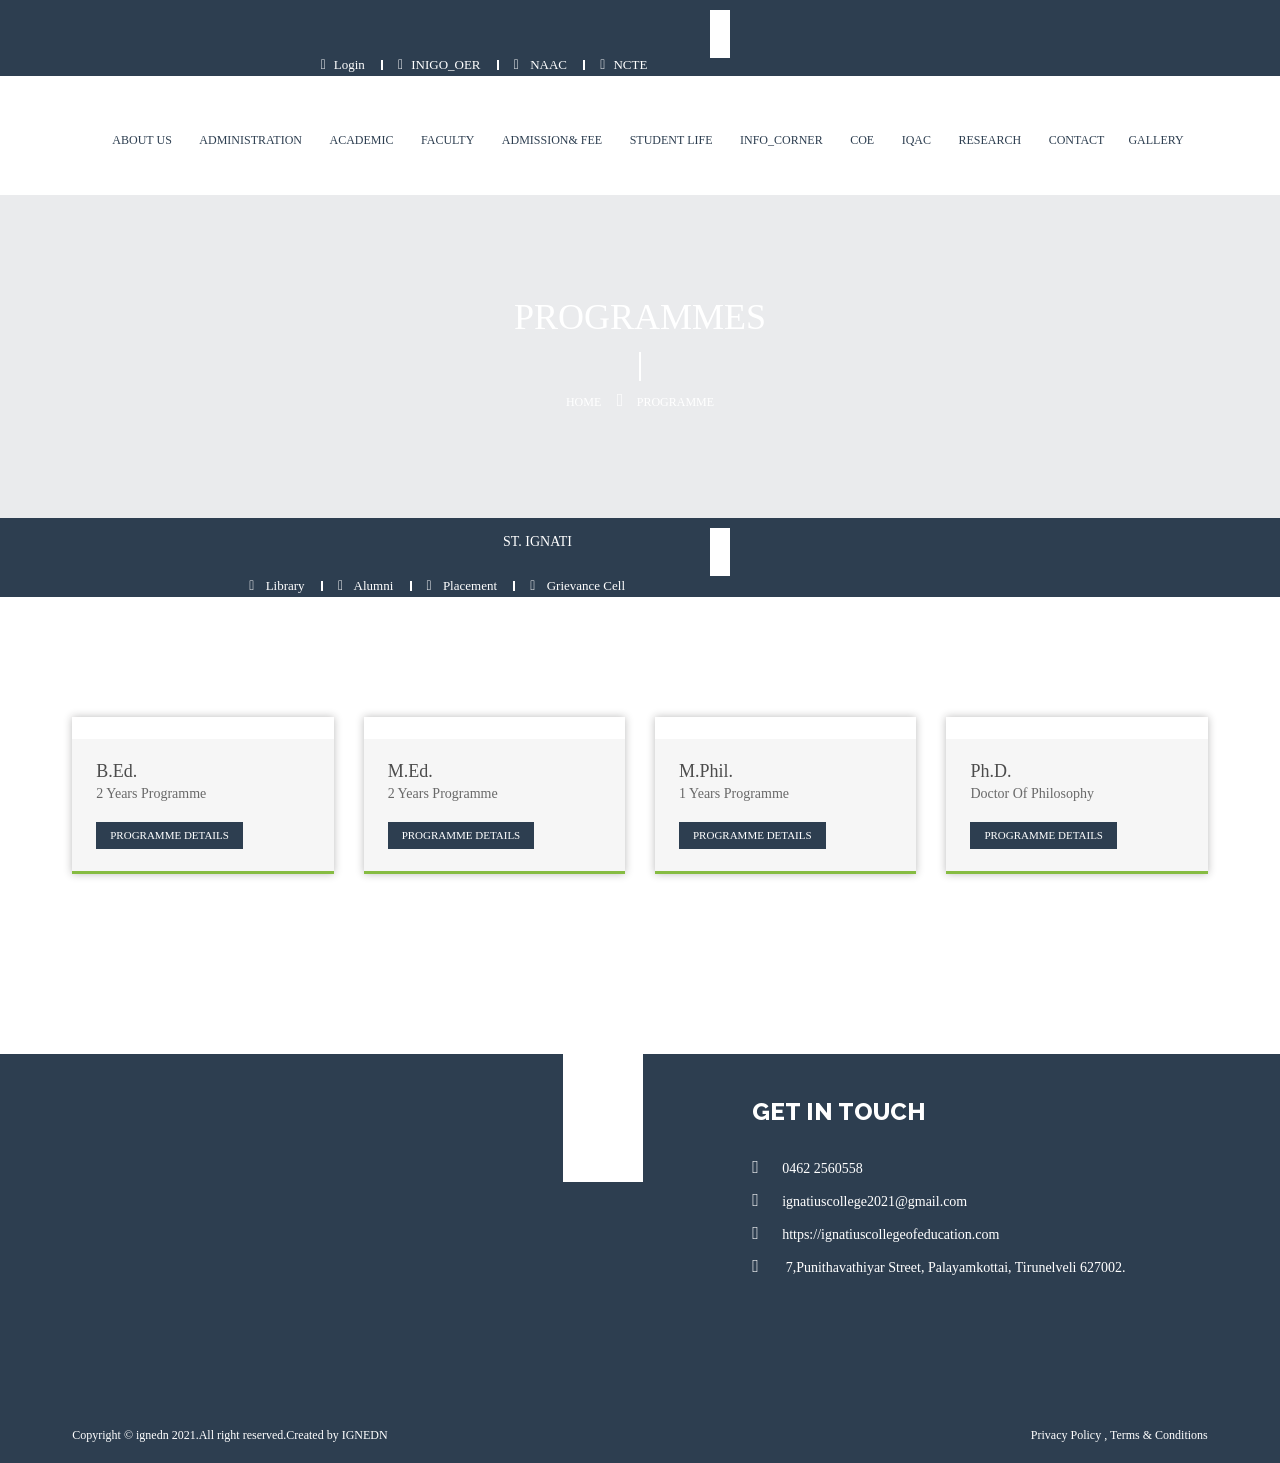 This screenshot has width=1280, height=1463. What do you see at coordinates (965, 520) in the screenshot?
I see `Alumni` at bounding box center [965, 520].